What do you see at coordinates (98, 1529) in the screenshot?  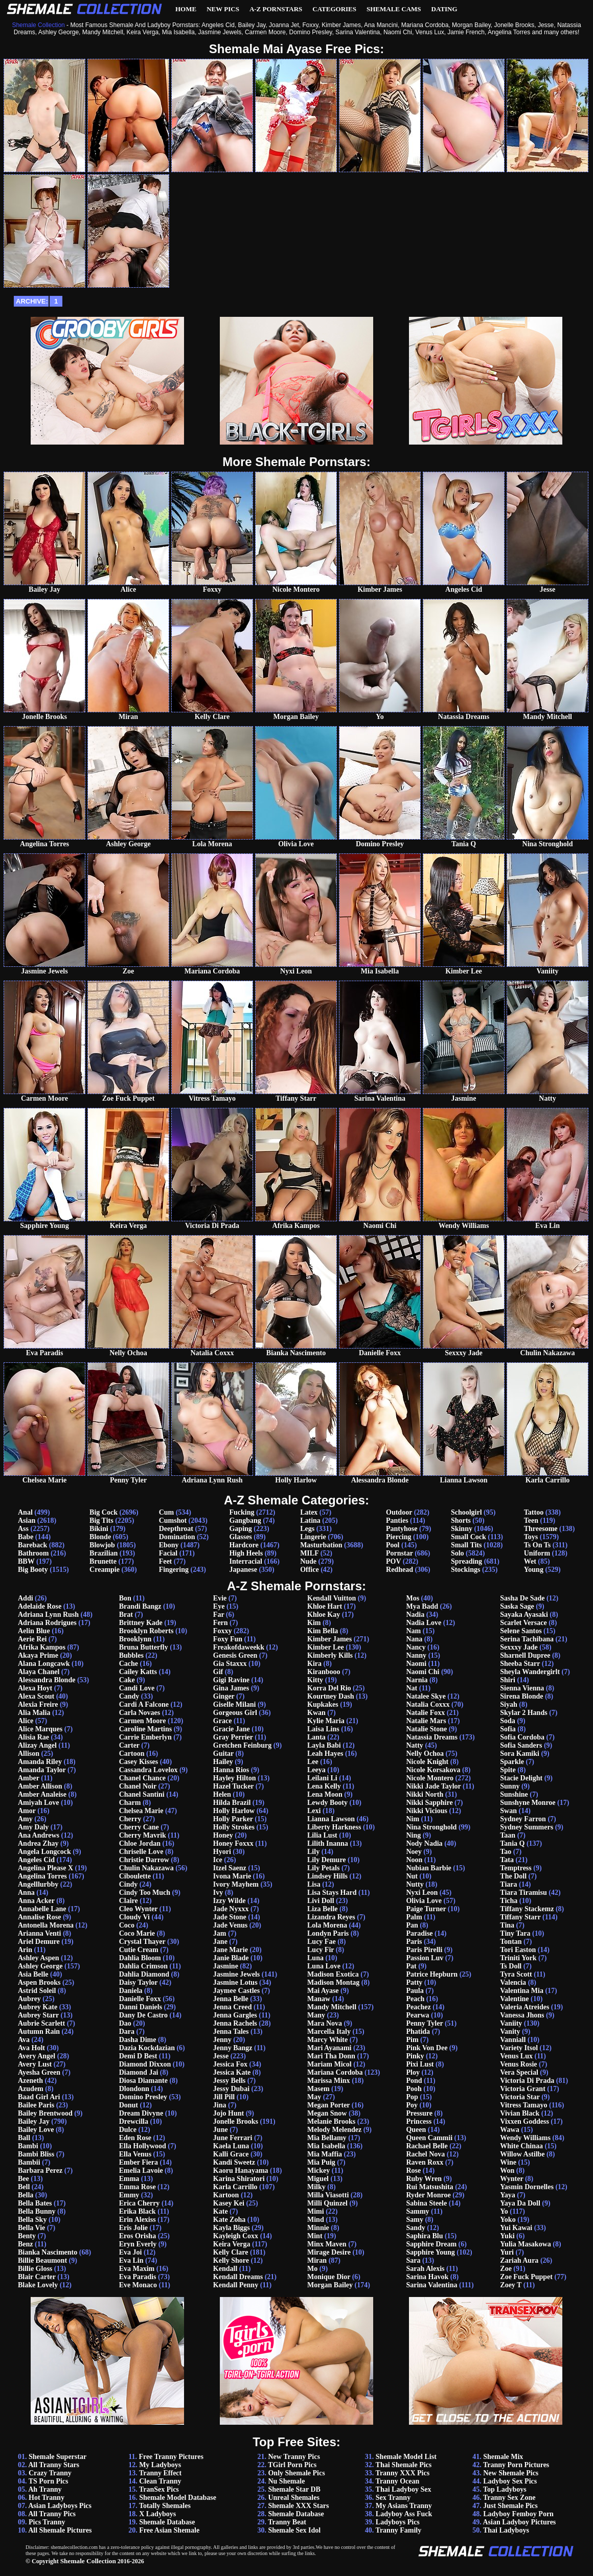 I see `Bikini` at bounding box center [98, 1529].